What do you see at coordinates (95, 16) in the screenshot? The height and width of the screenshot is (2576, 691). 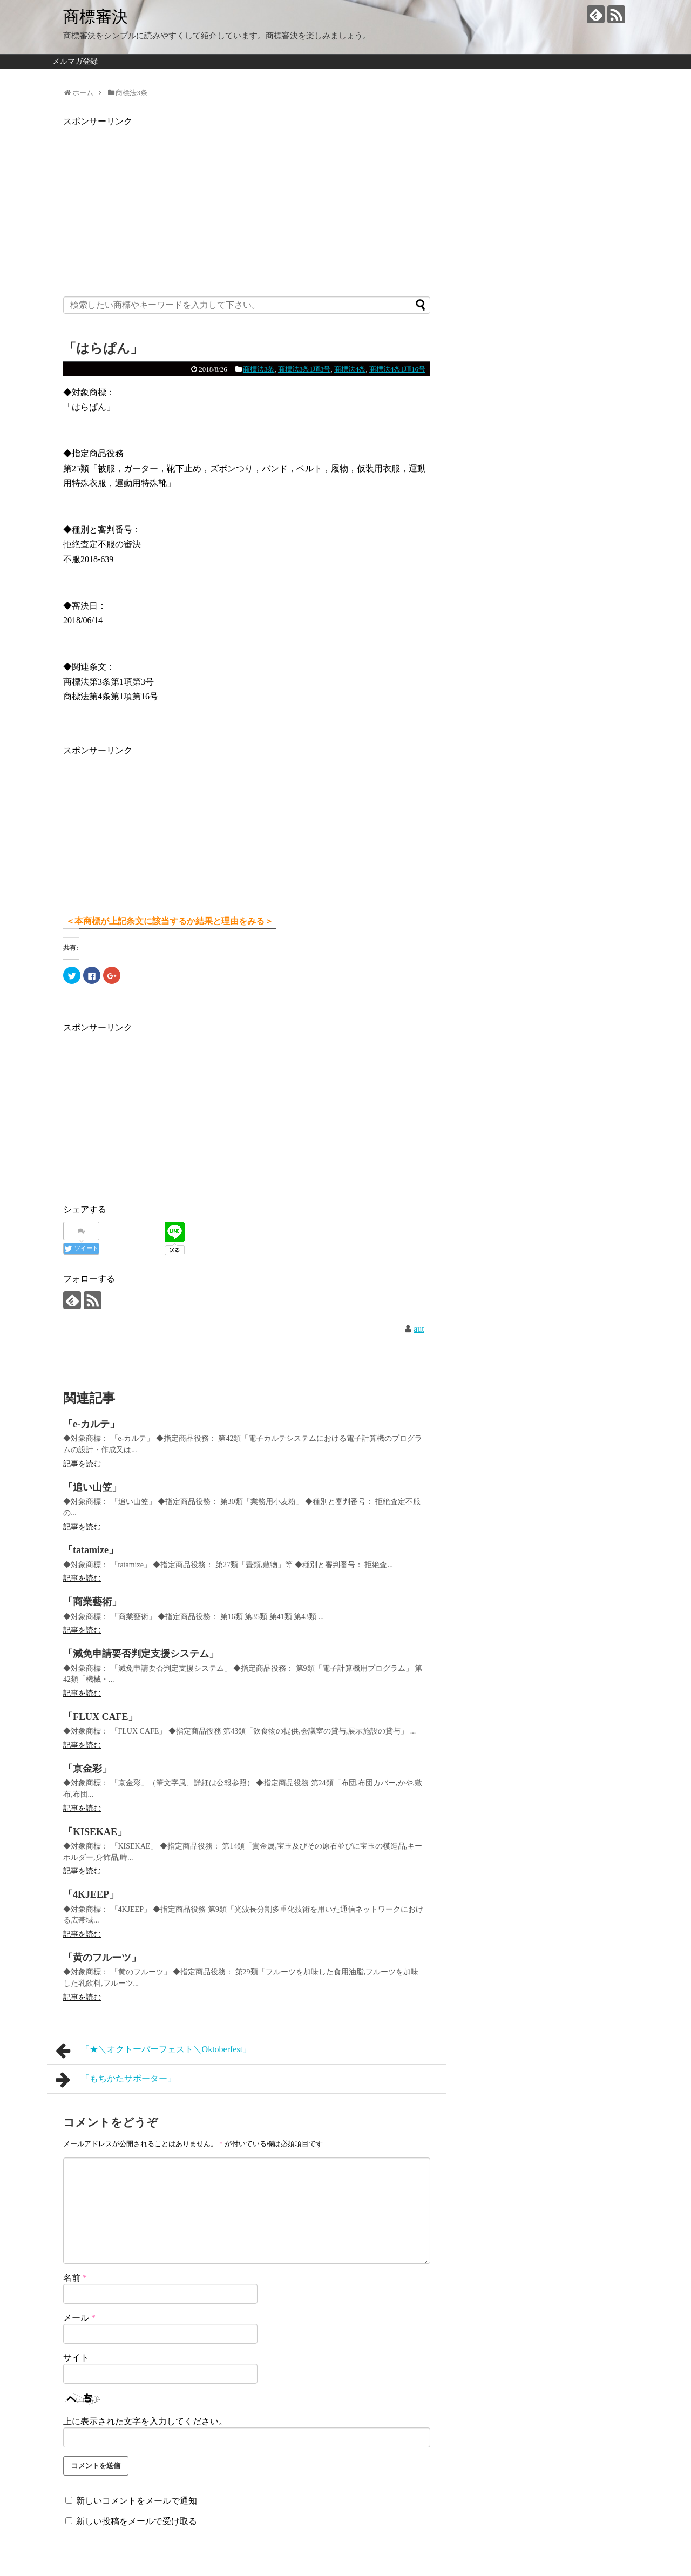 I see `商標審決` at bounding box center [95, 16].